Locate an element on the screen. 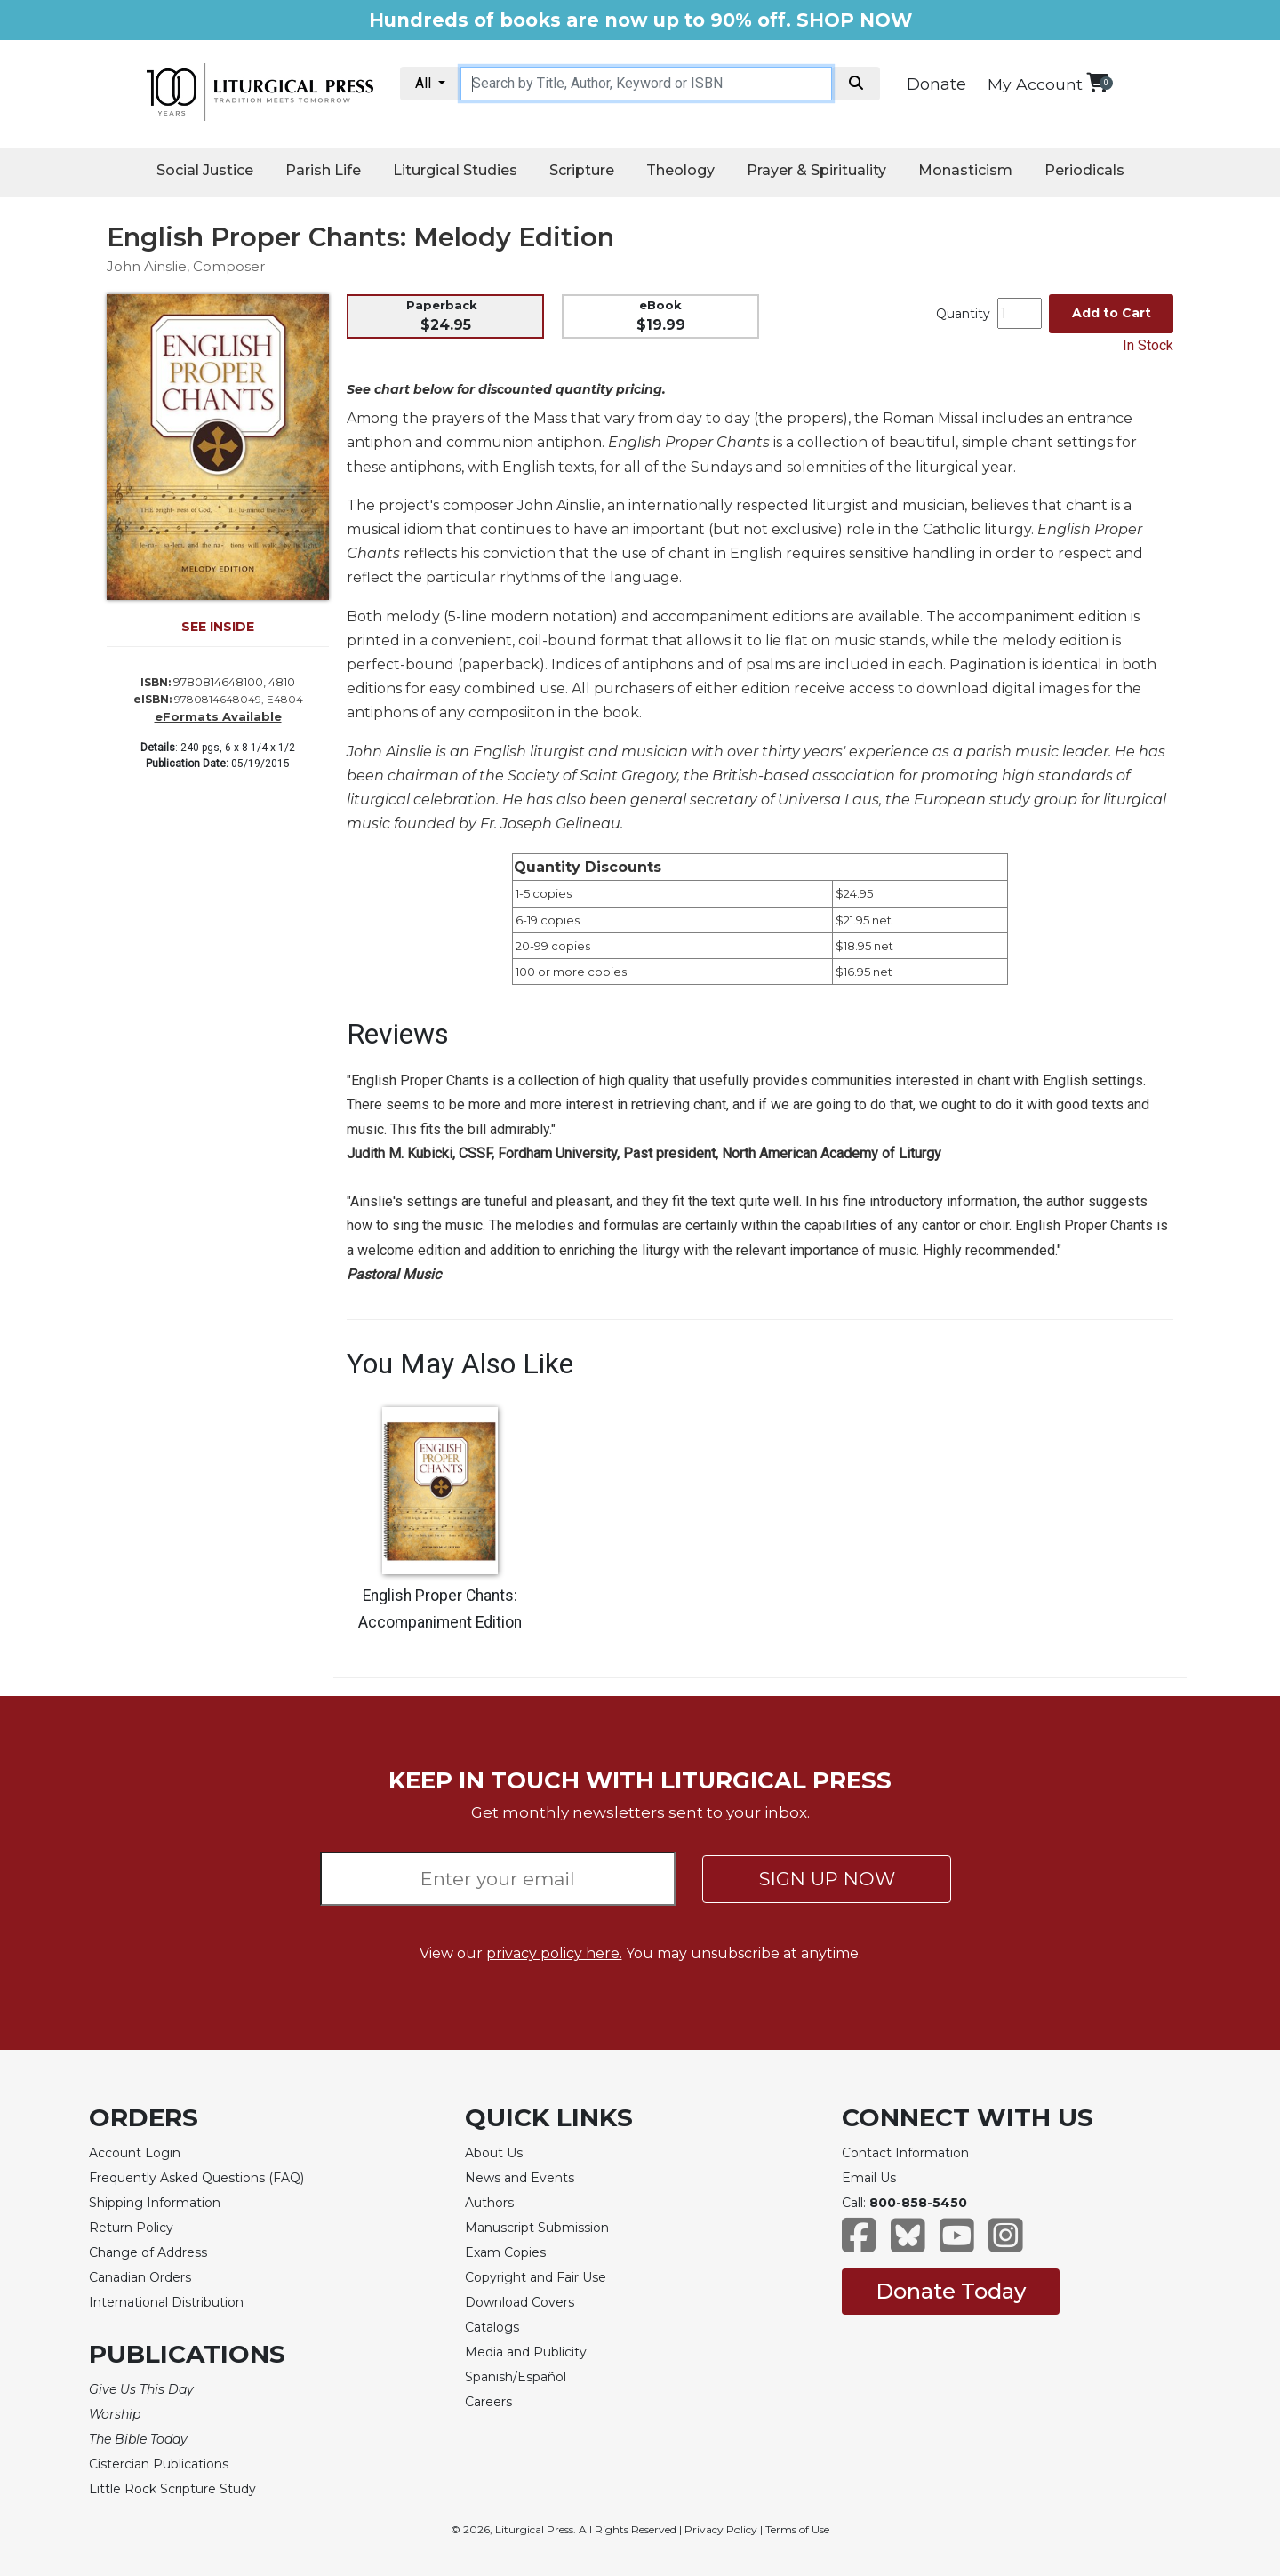  Media and Publicity is located at coordinates (526, 2352).